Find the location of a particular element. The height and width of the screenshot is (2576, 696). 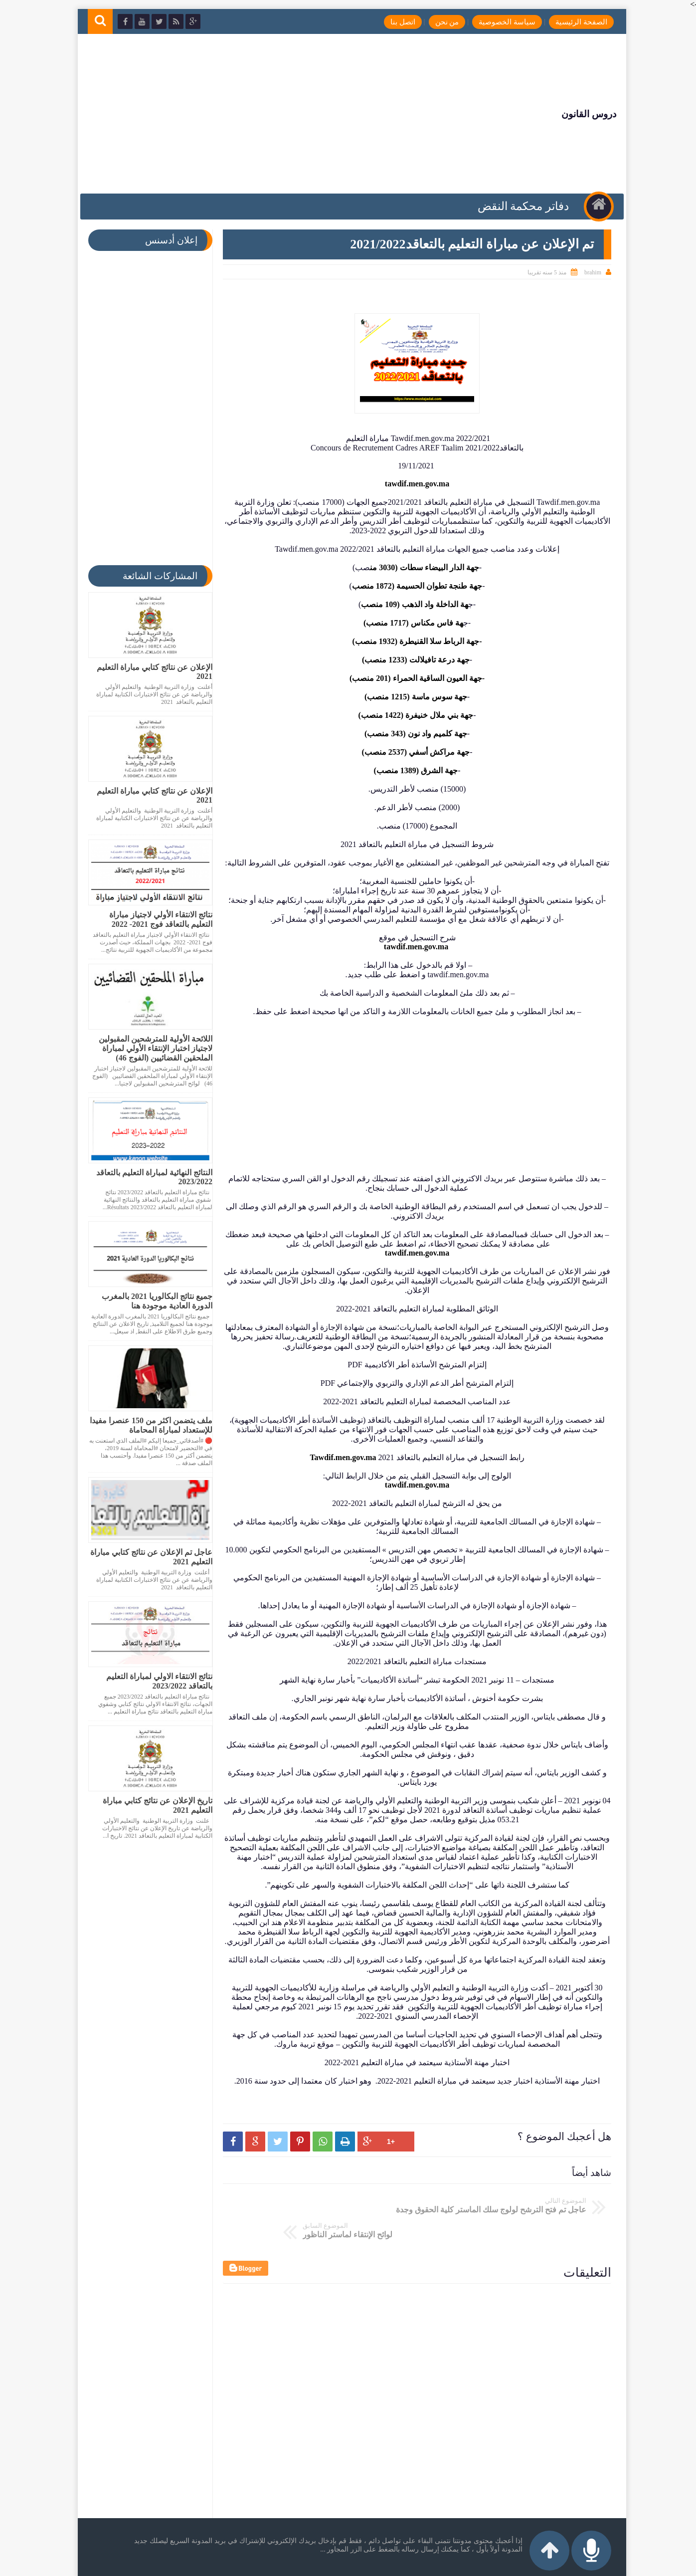

Tawdif.men.gov.ma is located at coordinates (339, 1457).